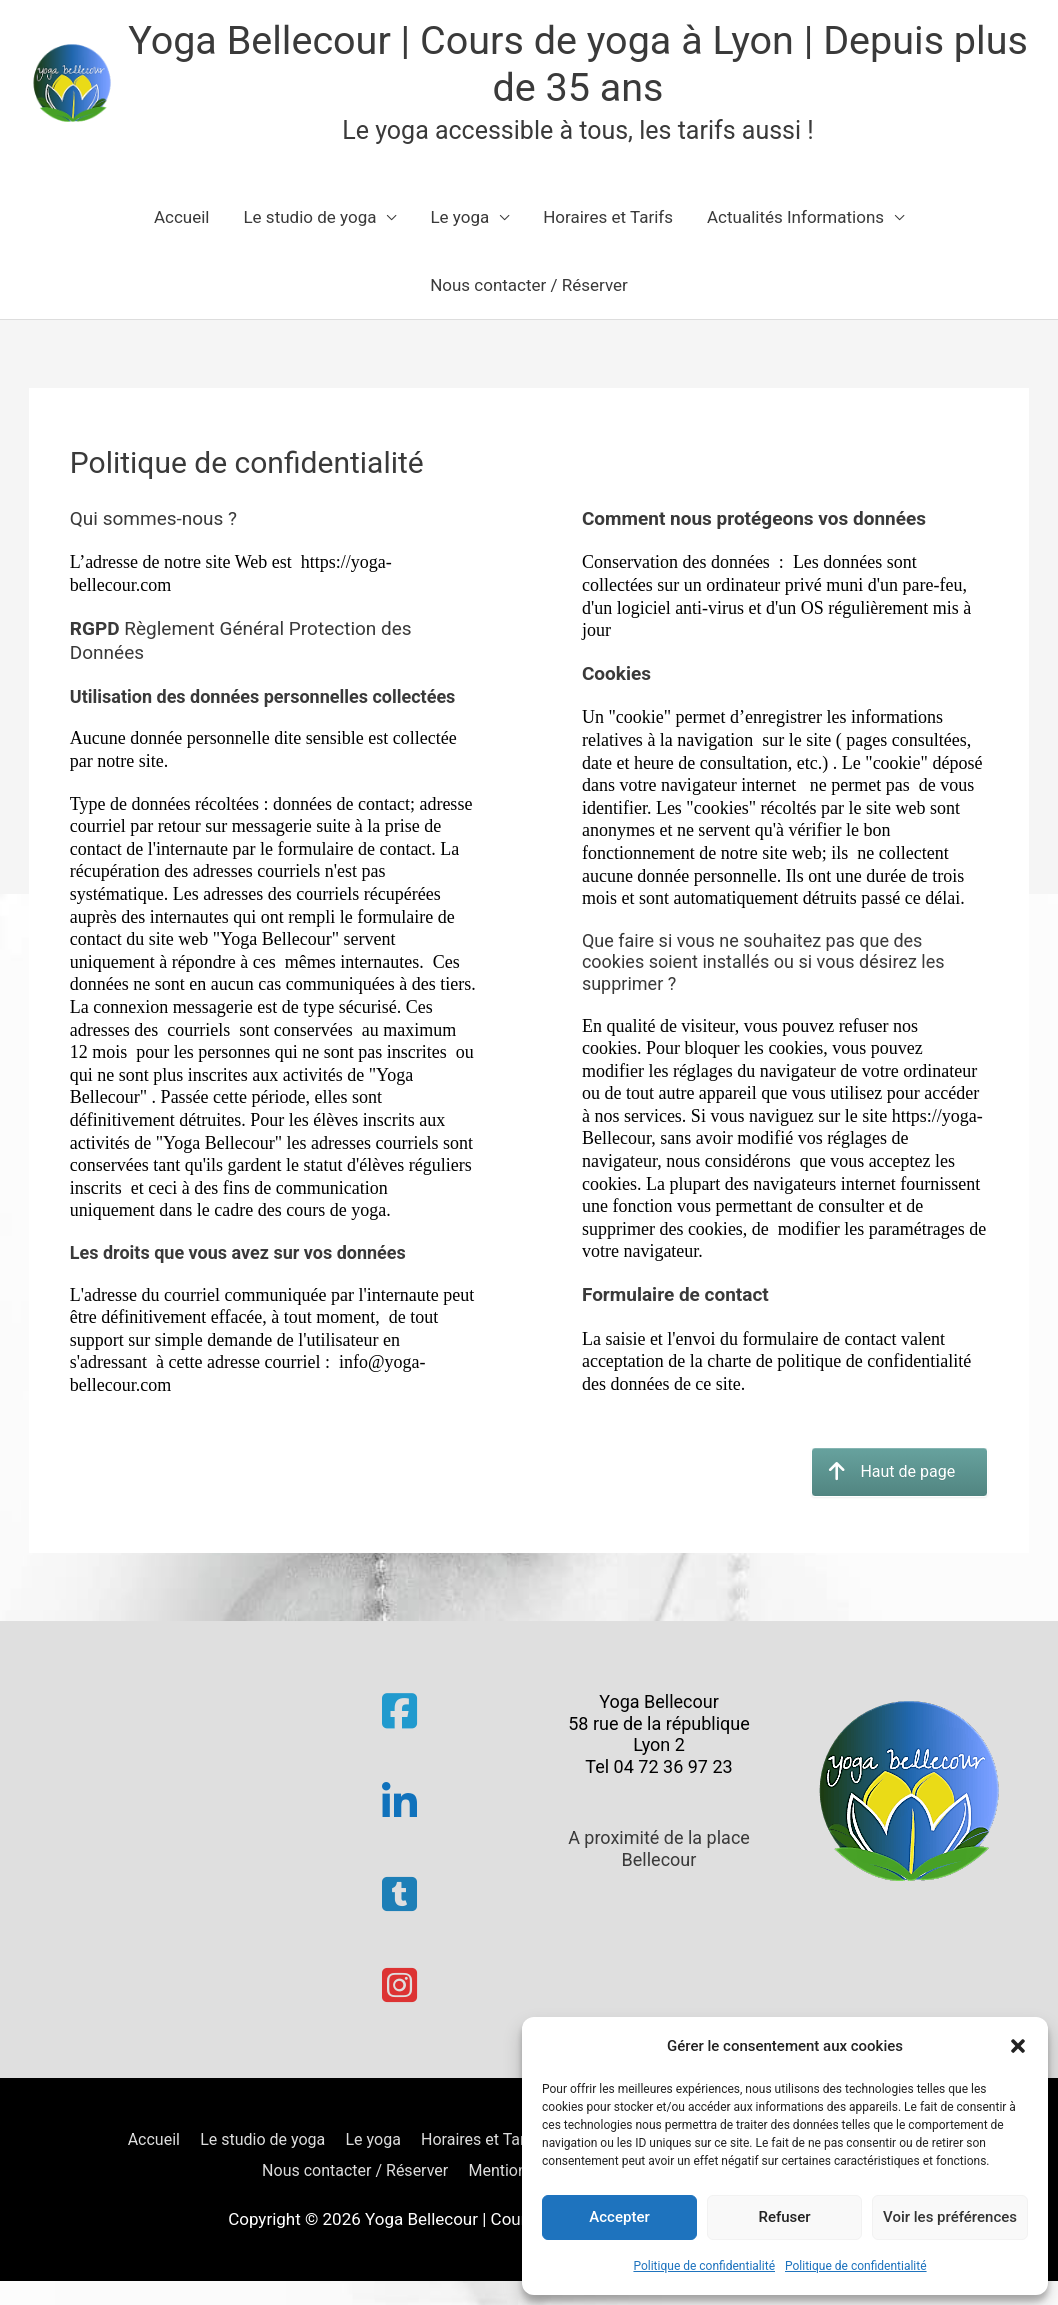 The image size is (1058, 2305). Describe the element at coordinates (608, 223) in the screenshot. I see `Horaires et Tarifs` at that location.